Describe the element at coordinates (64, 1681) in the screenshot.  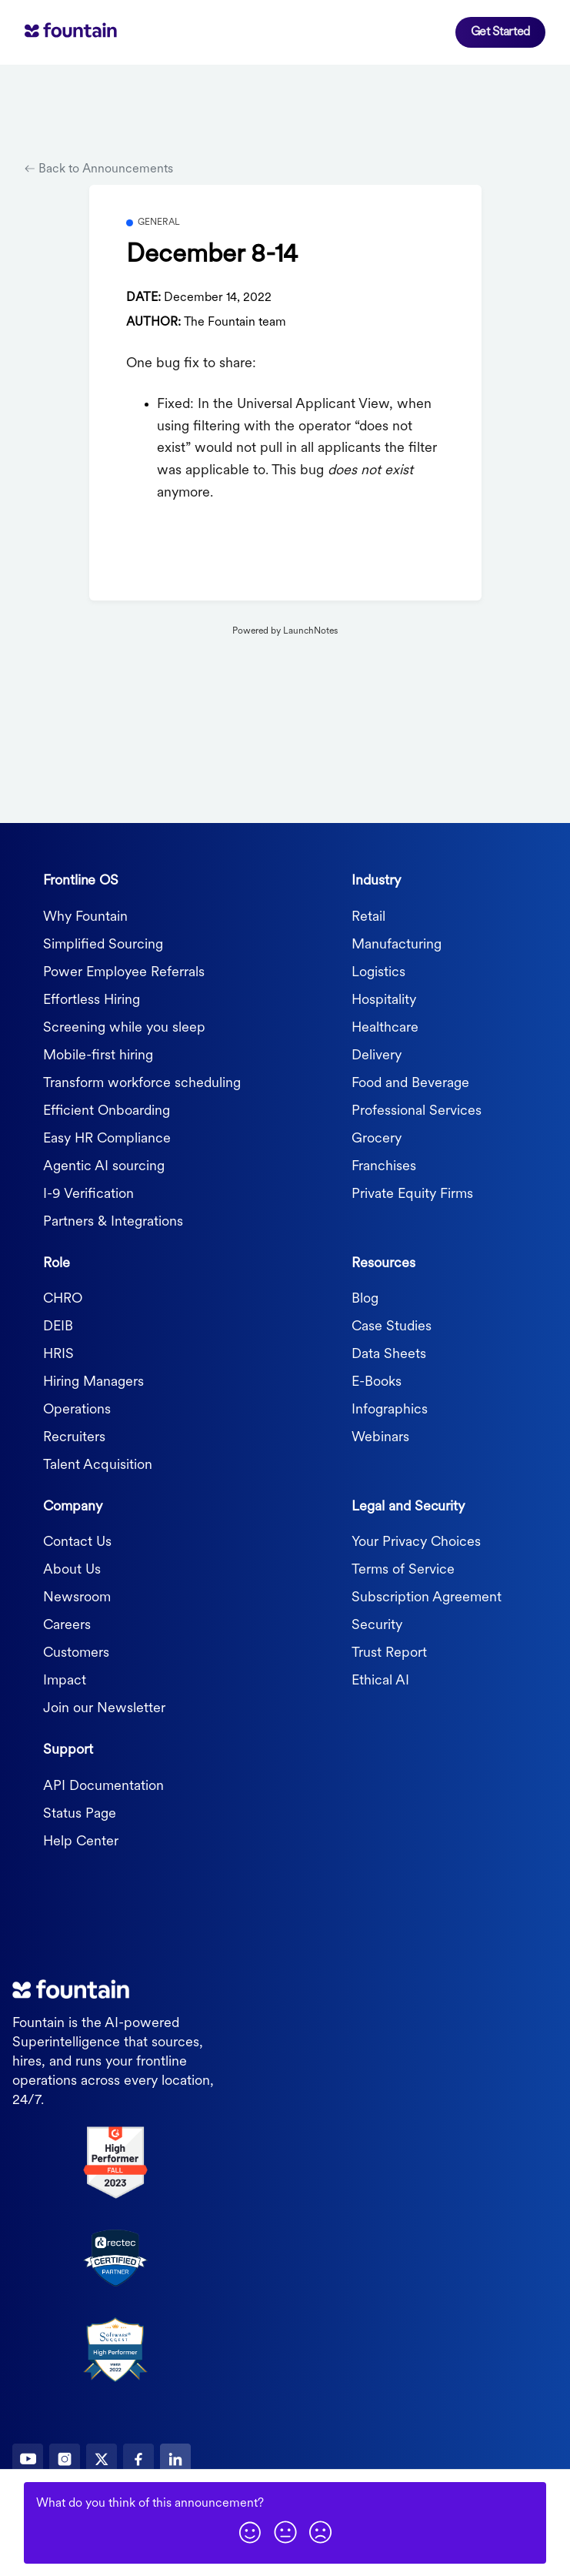
I see `Impact` at that location.